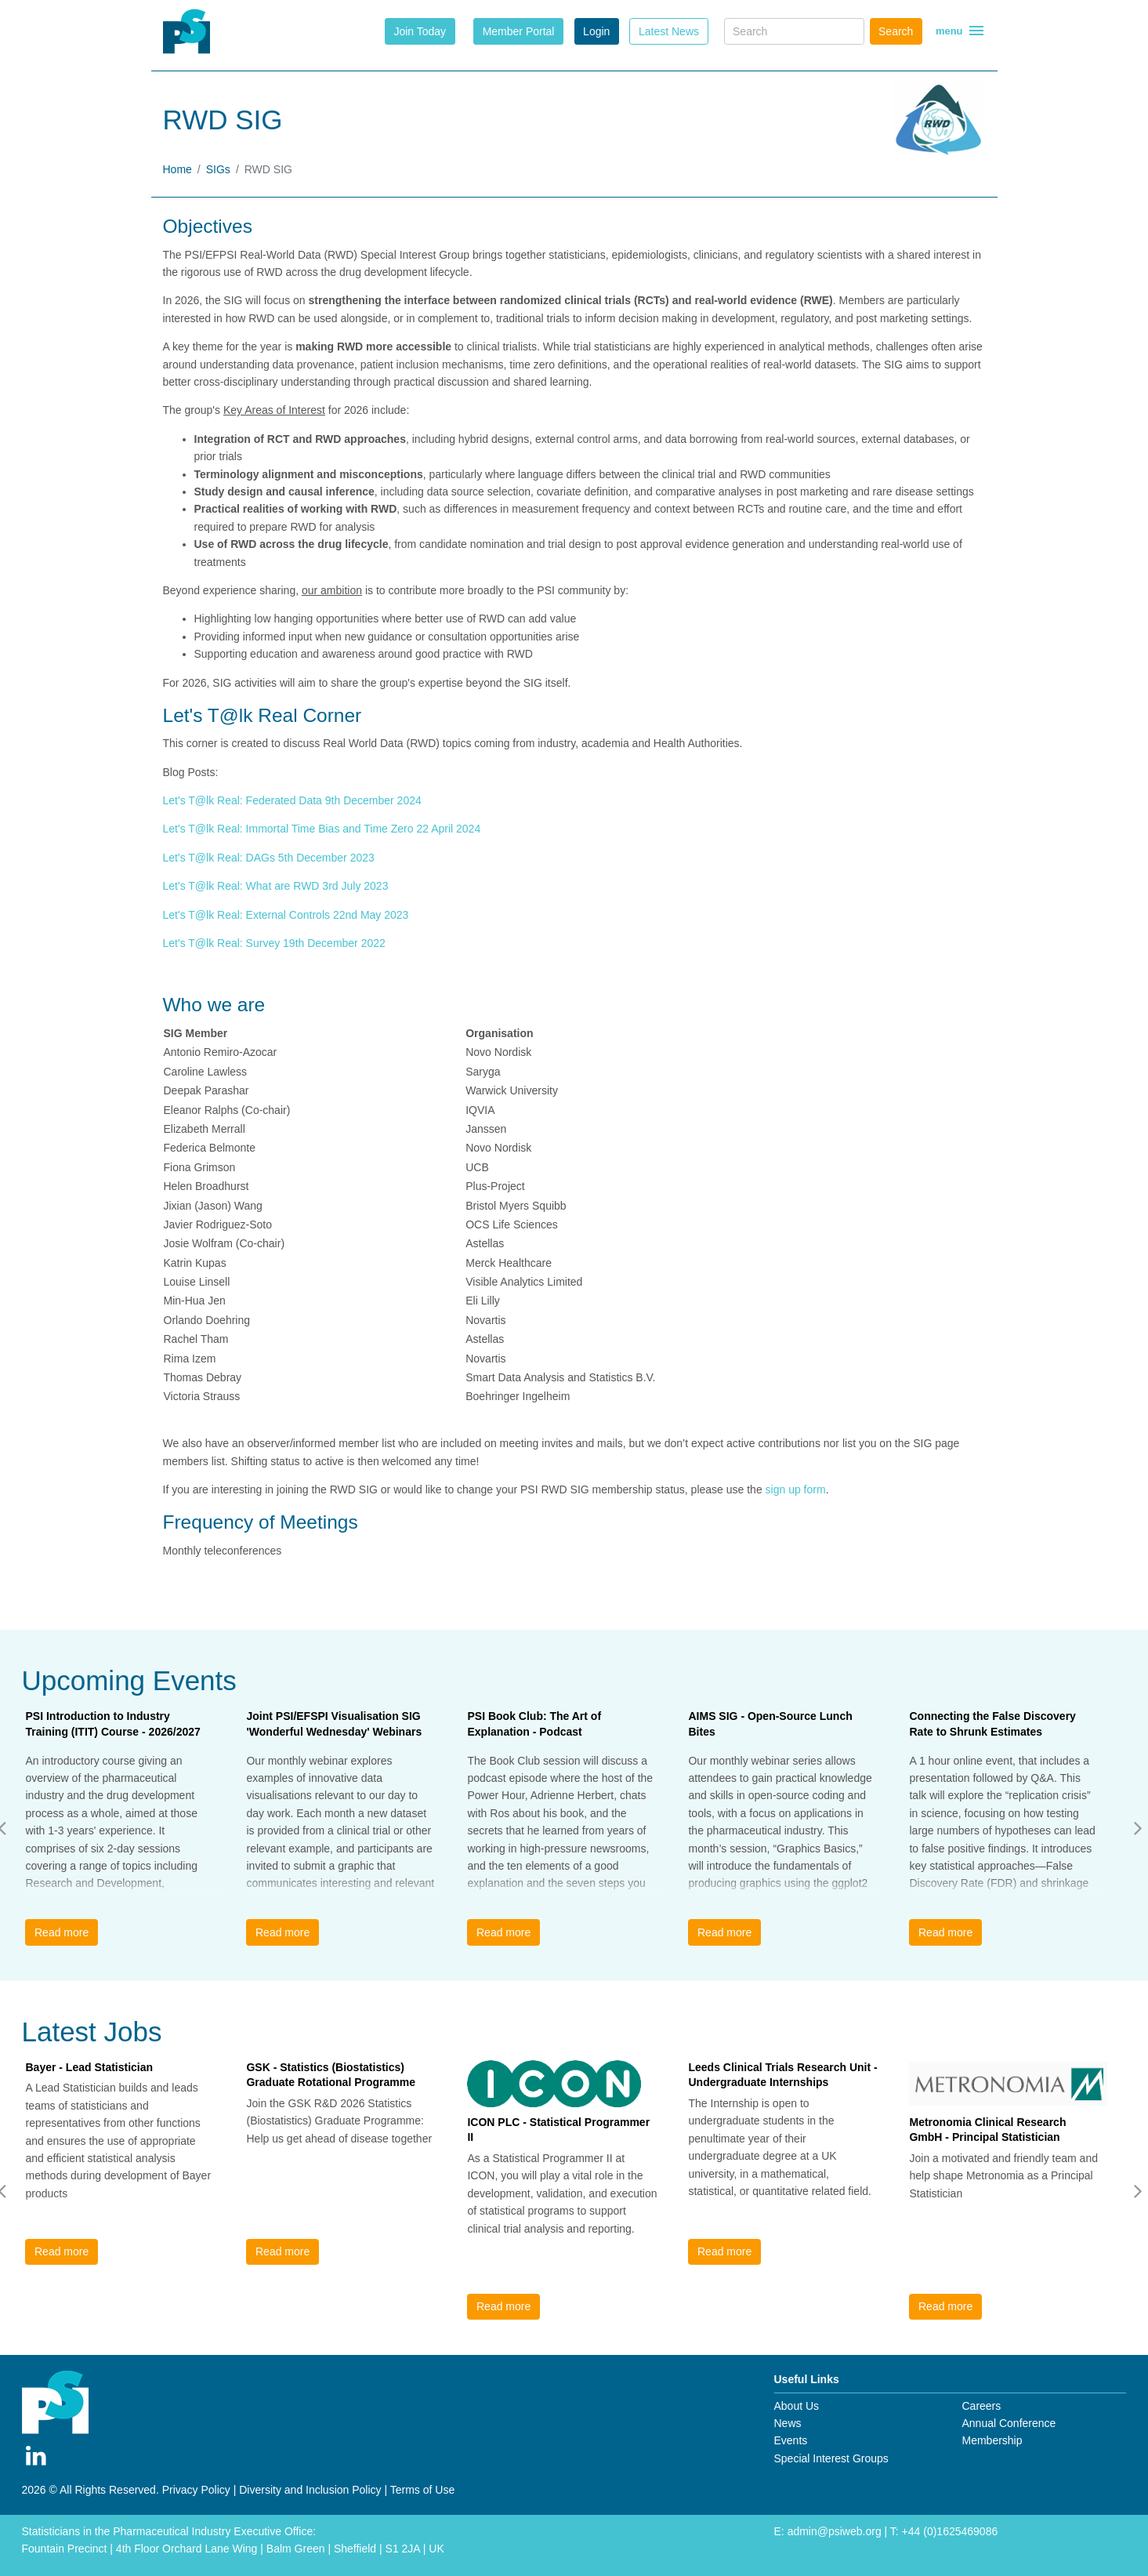 This screenshot has width=1148, height=2576. What do you see at coordinates (276, 886) in the screenshot?
I see `Let's T@lk Real: What are RWD 3rd July 2023` at bounding box center [276, 886].